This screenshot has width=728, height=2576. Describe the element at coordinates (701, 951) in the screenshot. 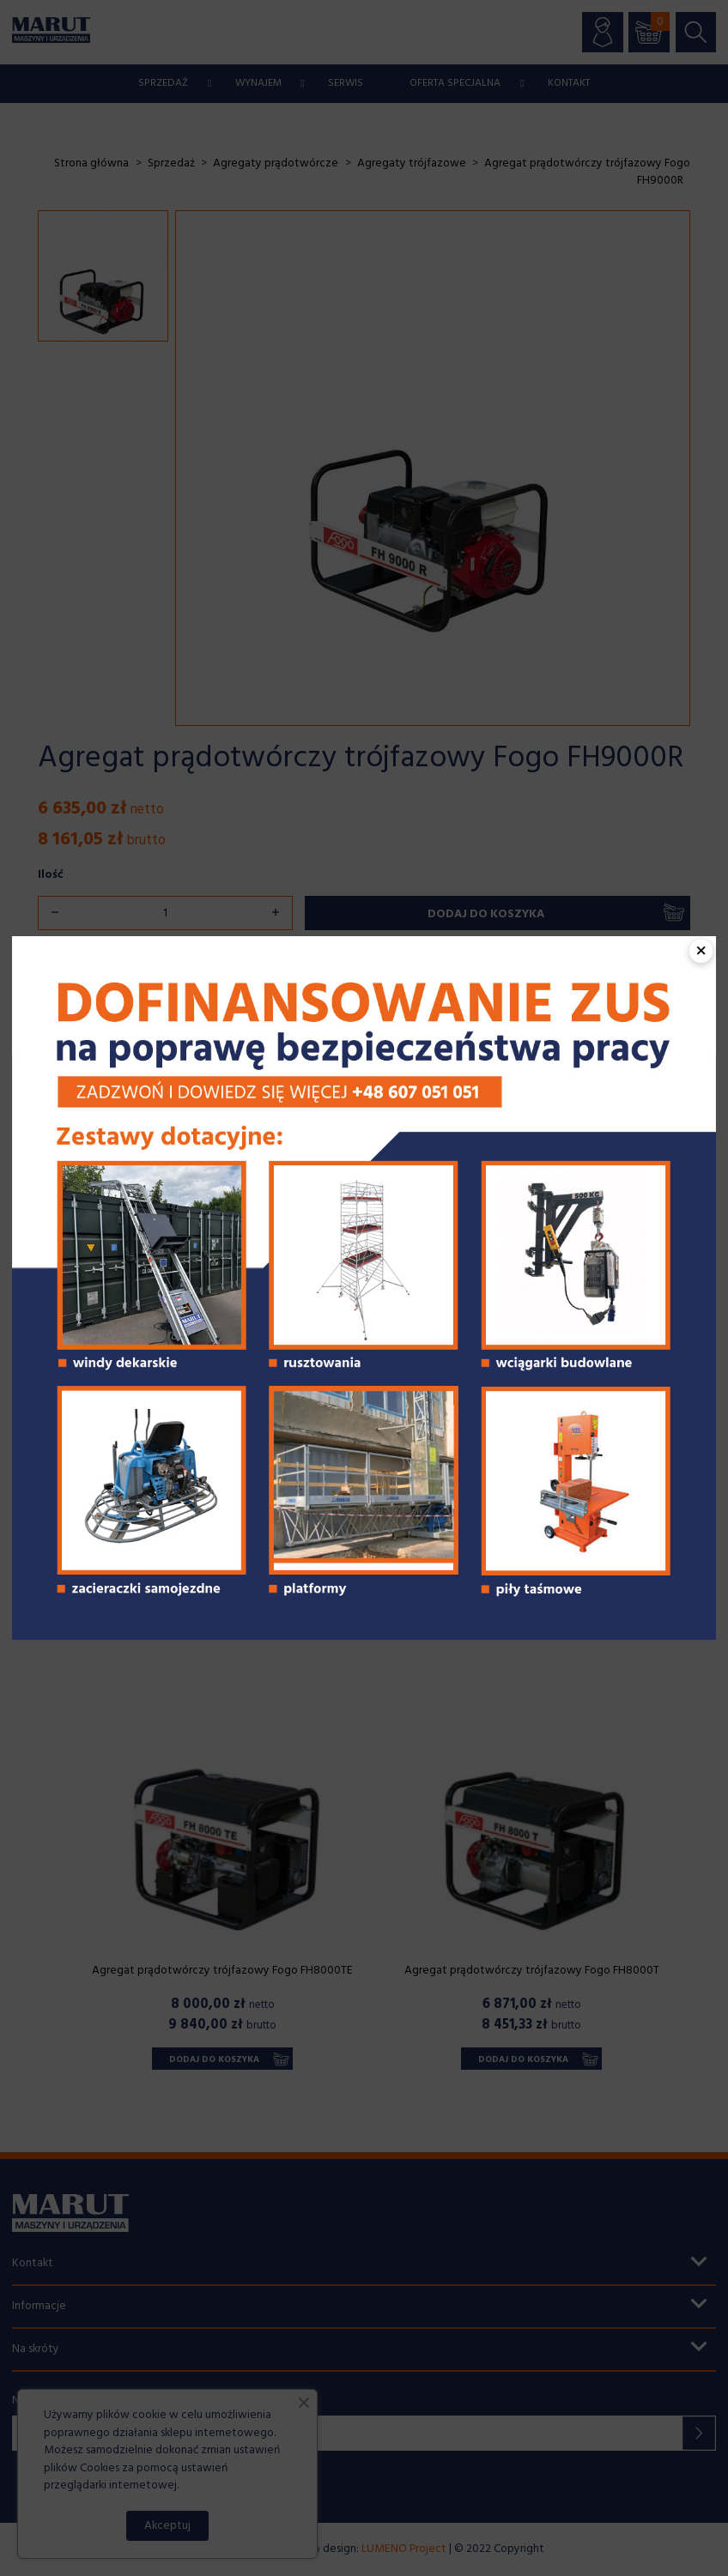

I see `× [Zamknij popup]` at that location.